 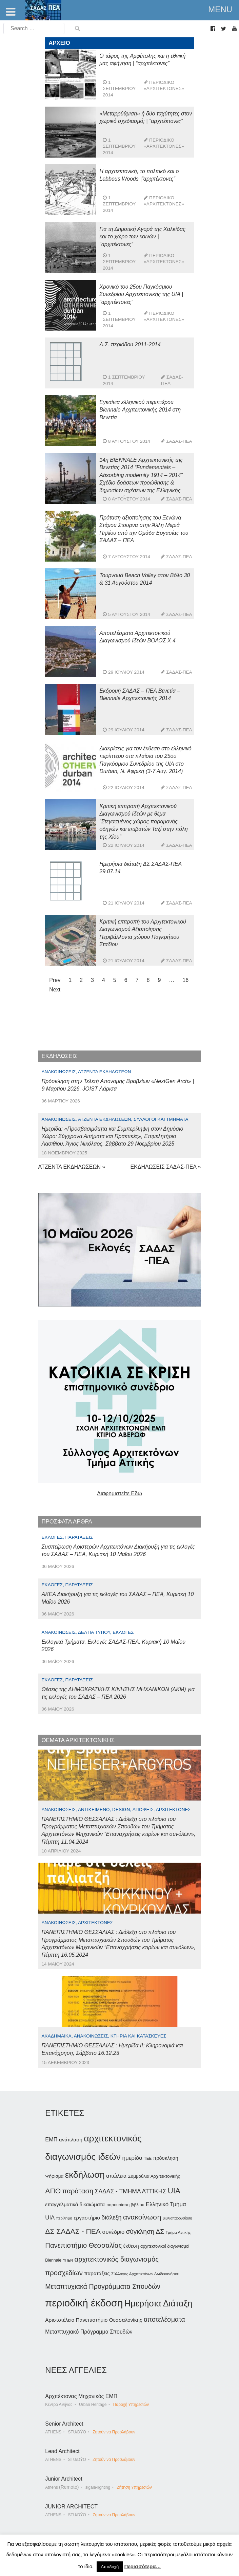 I want to click on ΠΡΟΣΦΑΤΑ ΑΡΘΡΑ, so click(x=67, y=1521).